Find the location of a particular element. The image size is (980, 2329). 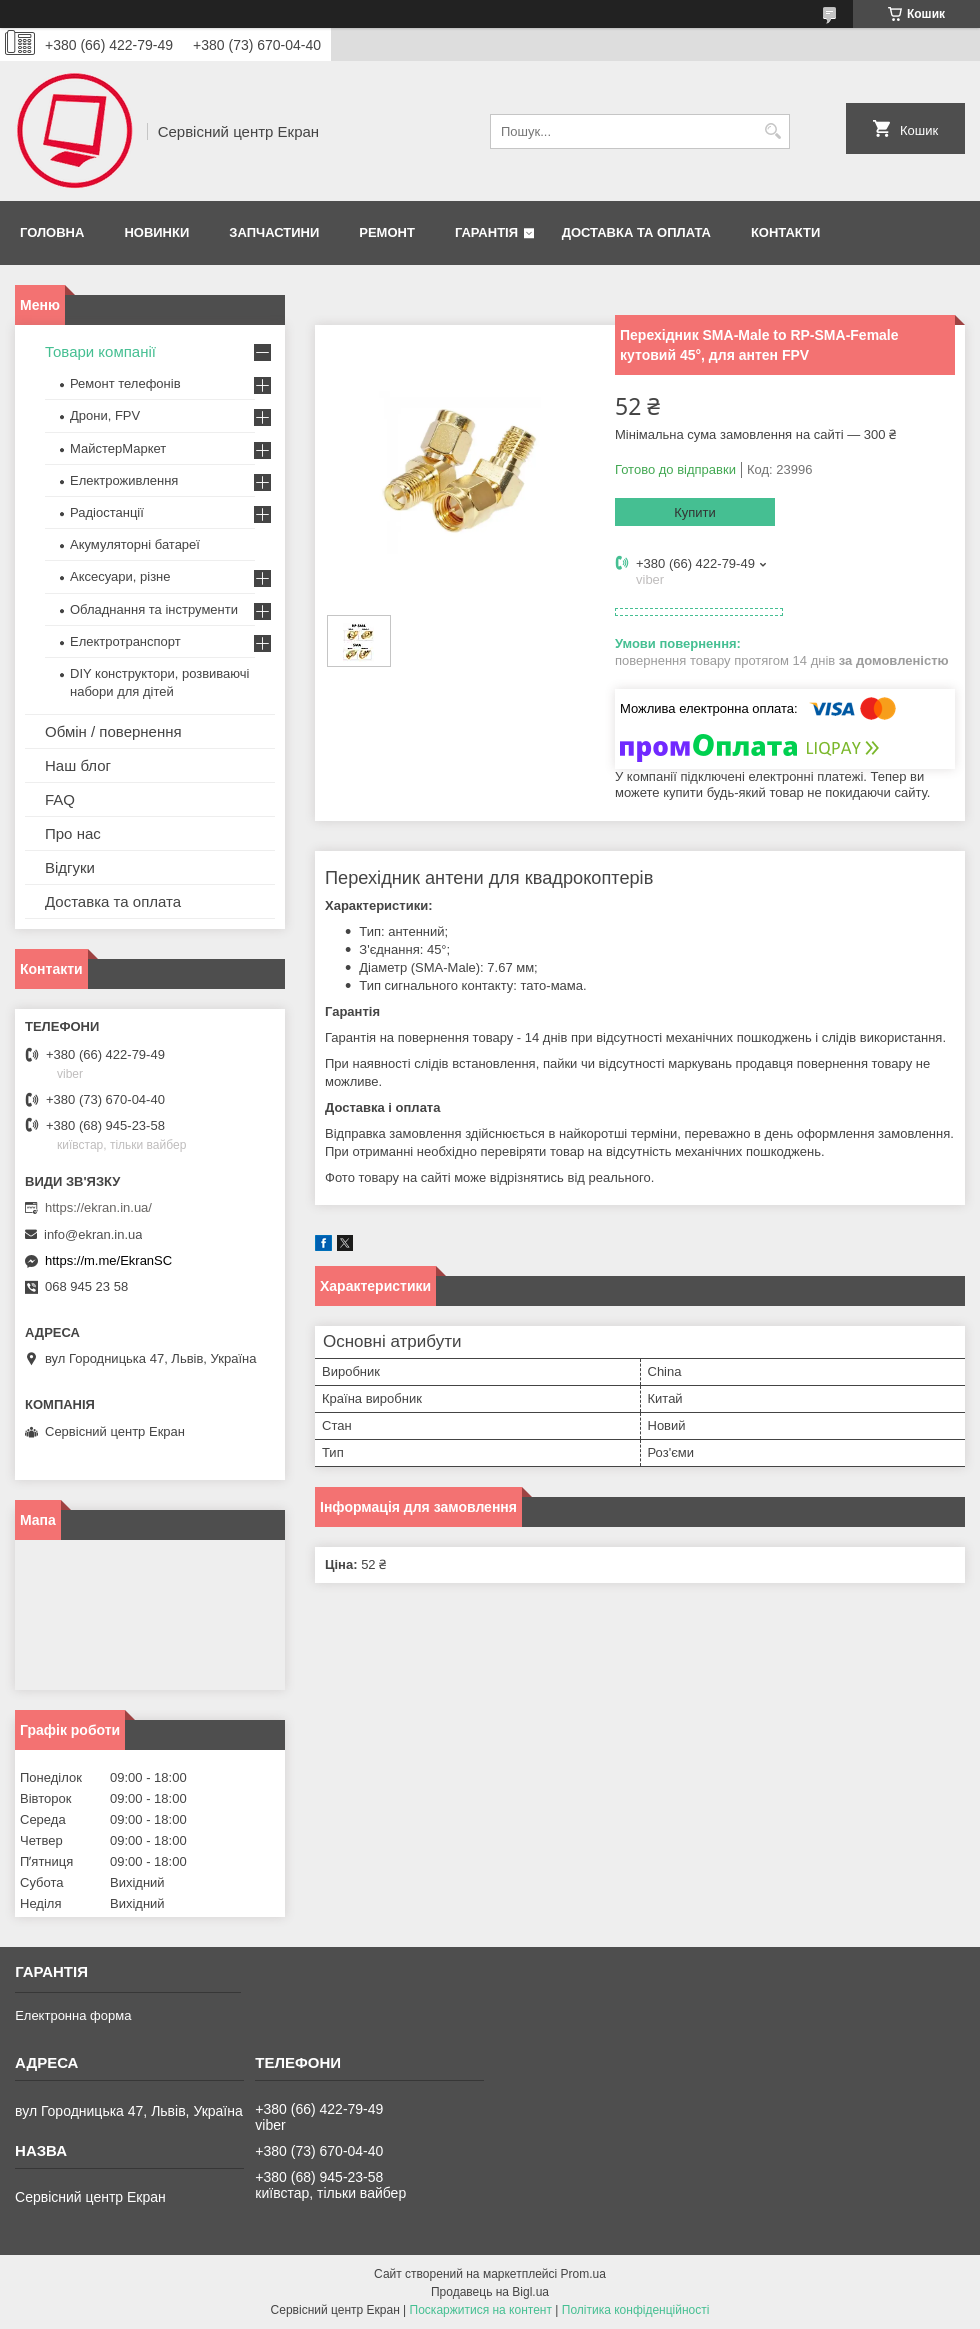

Обладнання та інструменти is located at coordinates (154, 609).